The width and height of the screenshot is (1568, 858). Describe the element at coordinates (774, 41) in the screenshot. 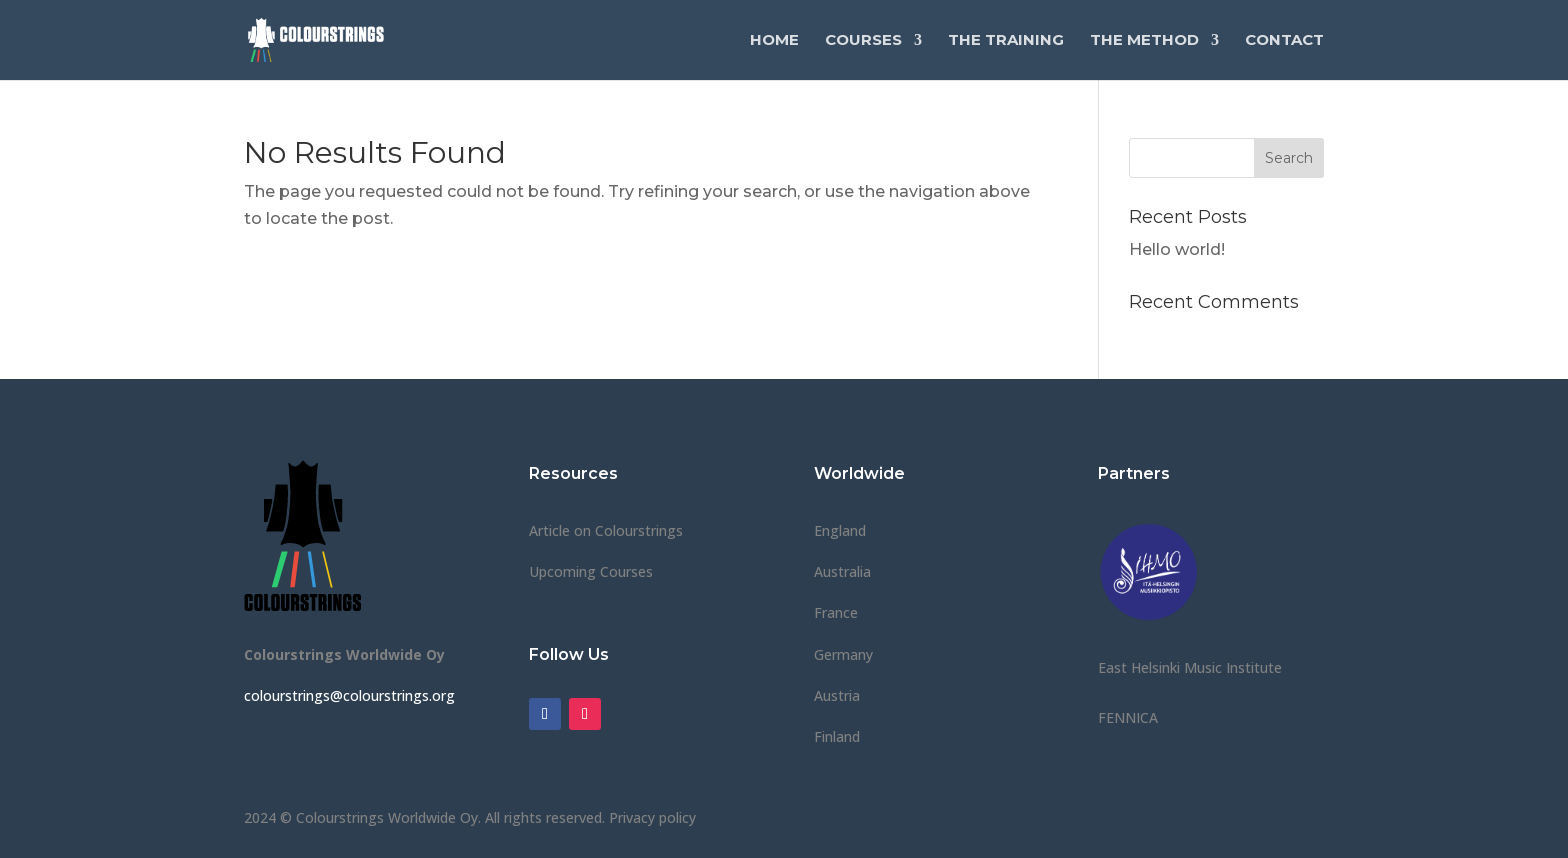

I see `Home` at that location.